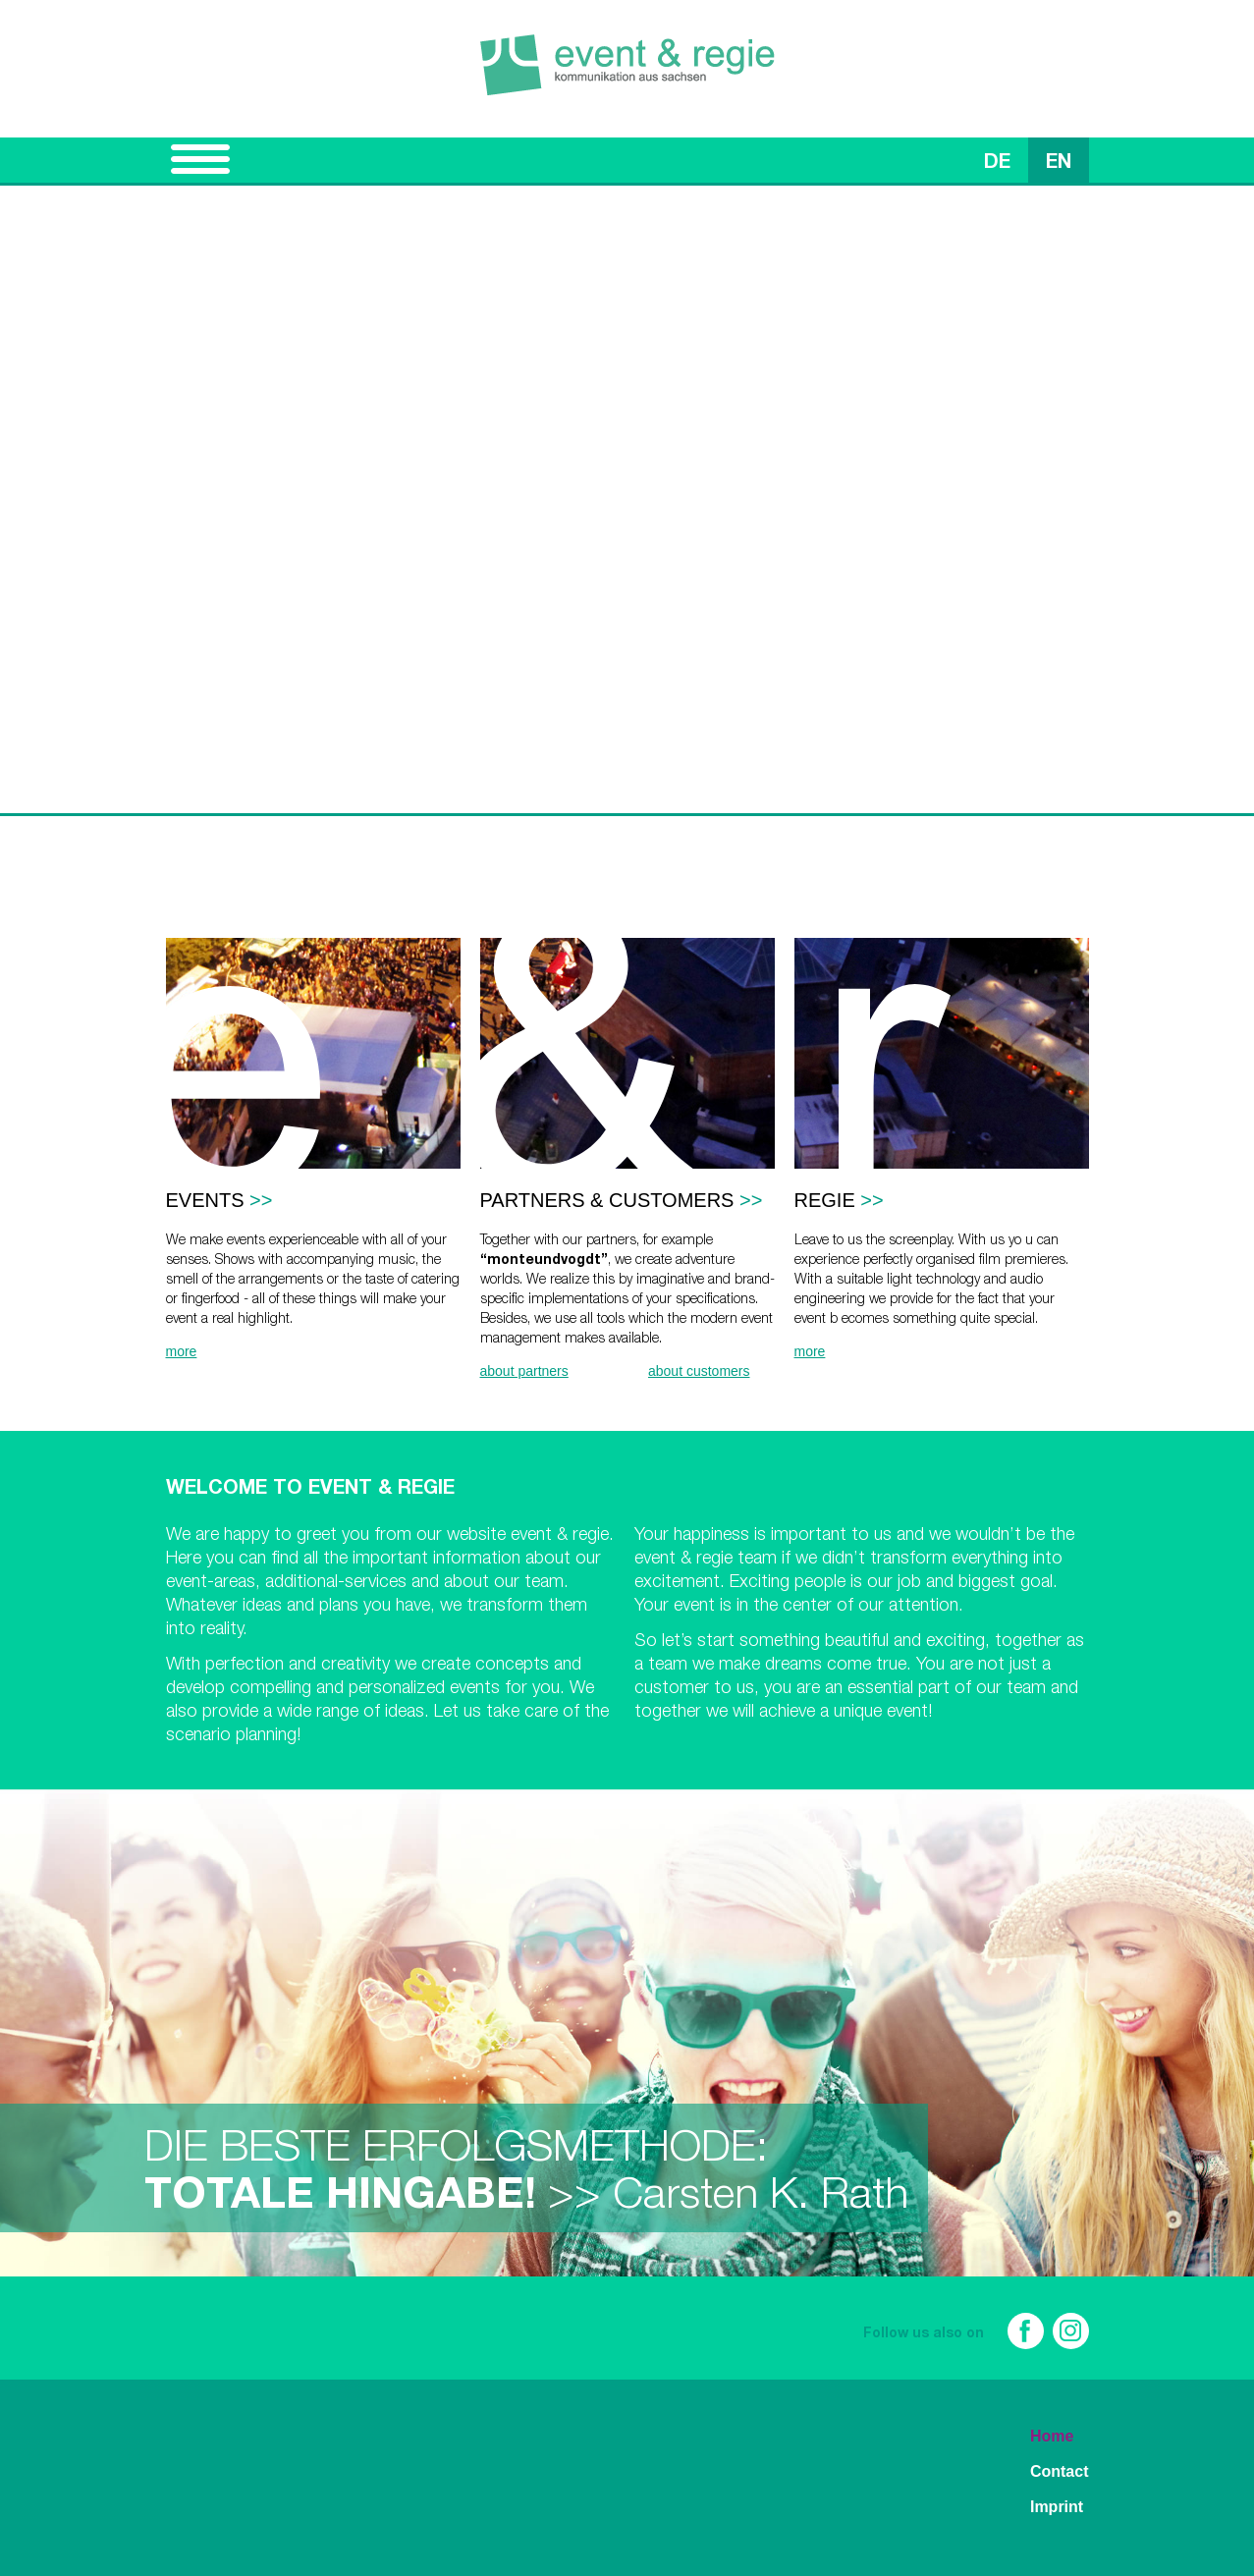 The image size is (1254, 2576). Describe the element at coordinates (181, 1351) in the screenshot. I see `more` at that location.